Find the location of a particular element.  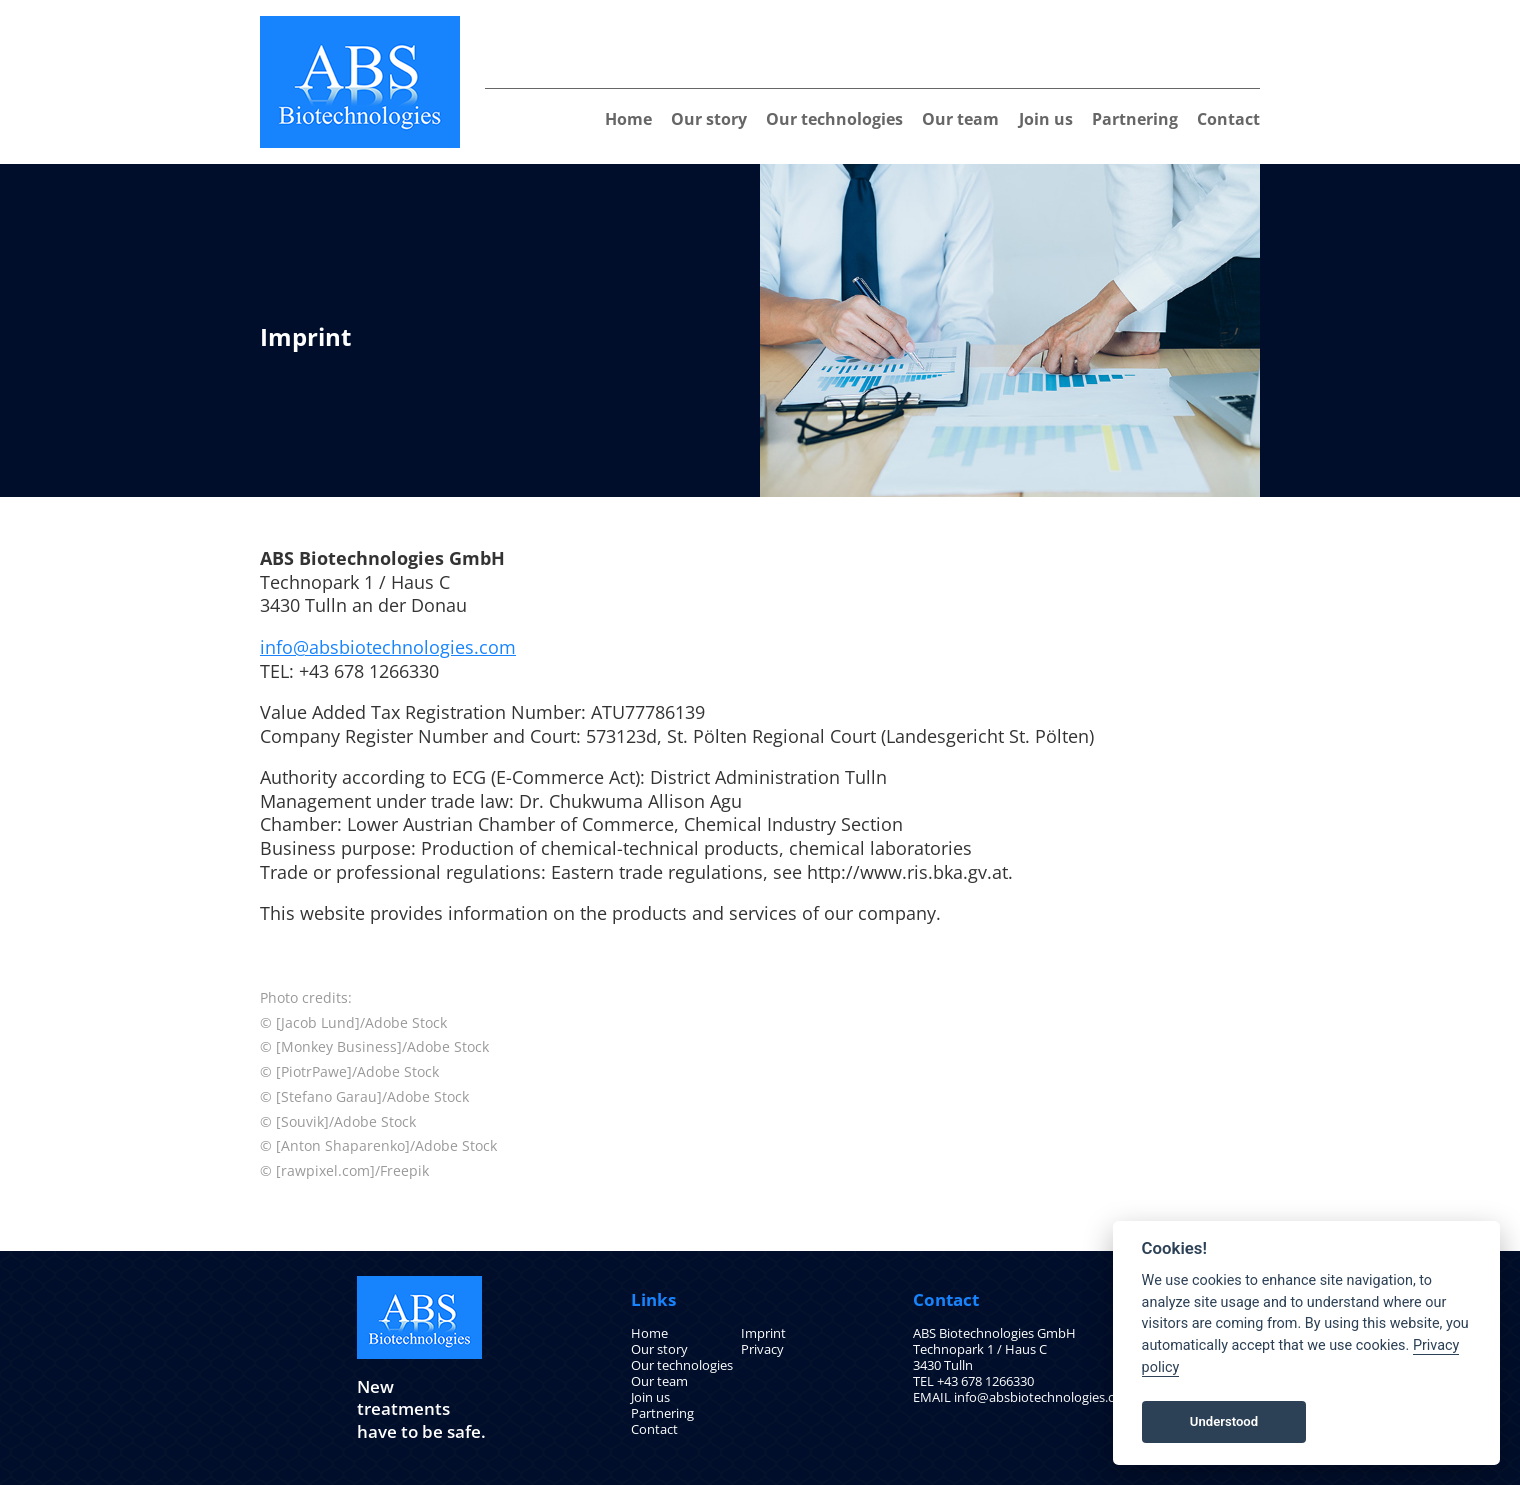

Partnering is located at coordinates (1135, 119).